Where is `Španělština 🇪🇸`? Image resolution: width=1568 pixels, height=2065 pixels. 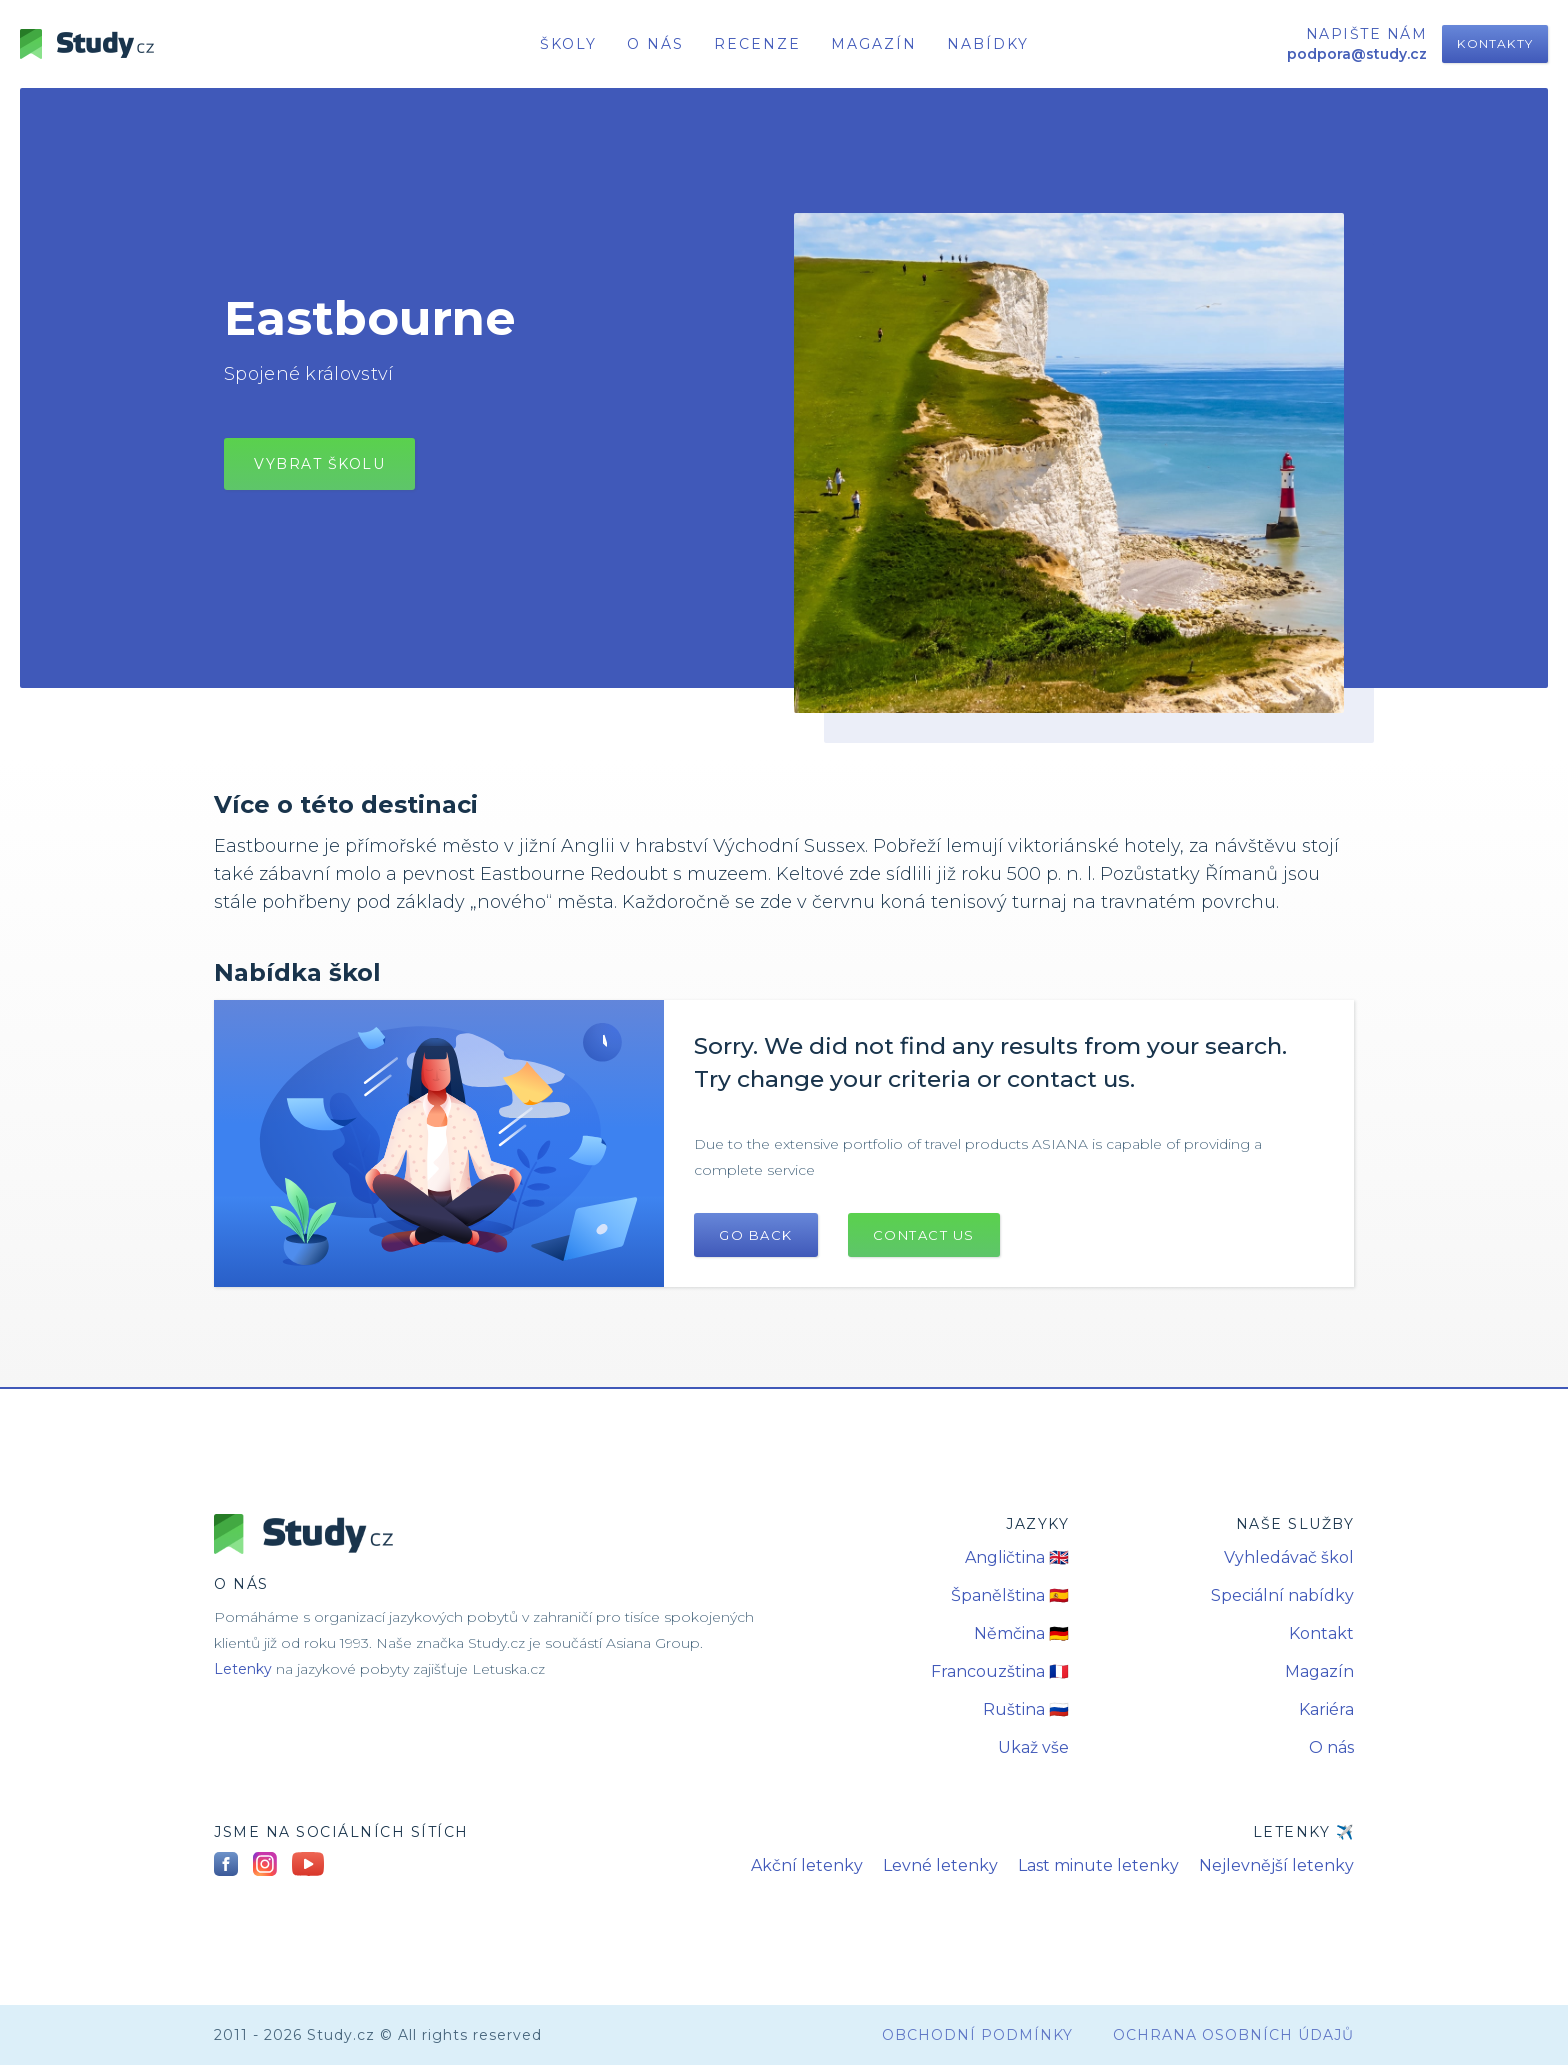 Španělština 🇪🇸 is located at coordinates (1010, 1595).